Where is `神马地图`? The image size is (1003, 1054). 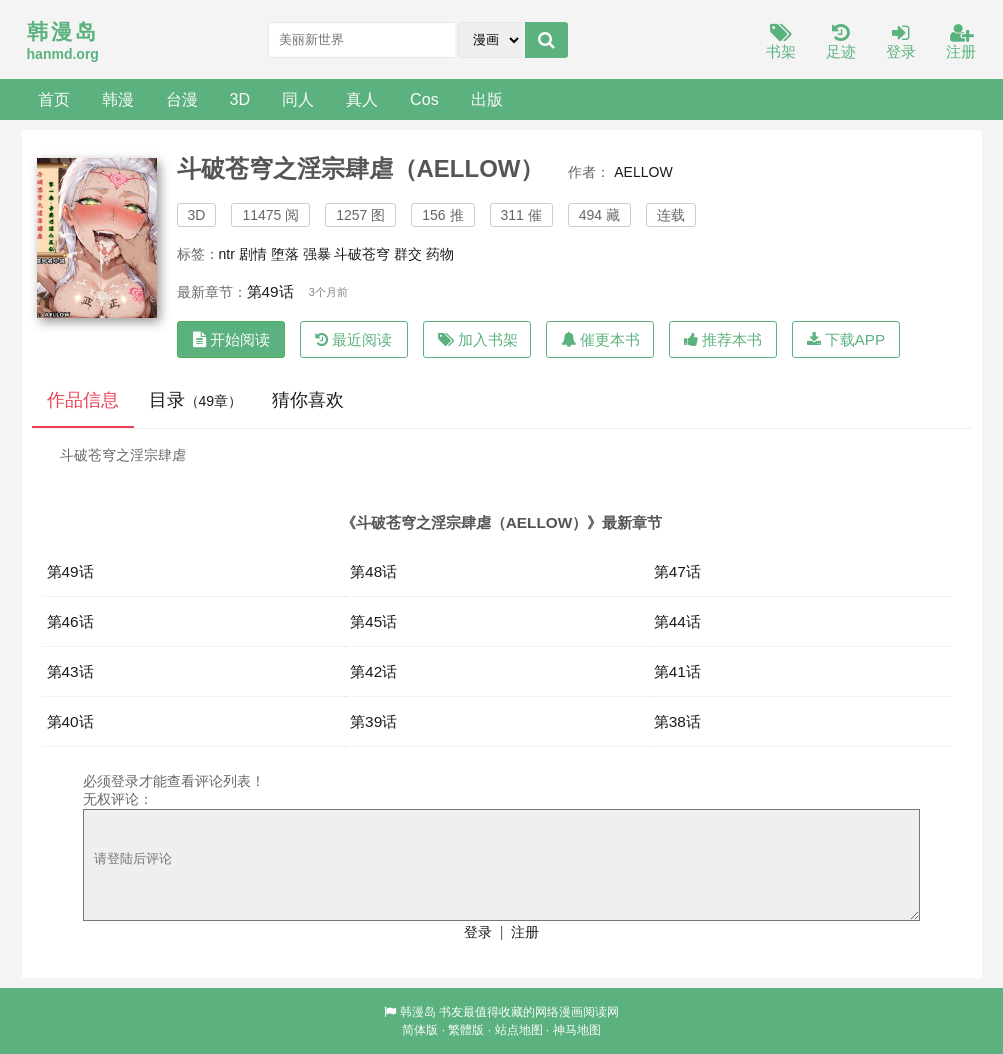
神马地图 is located at coordinates (577, 1030).